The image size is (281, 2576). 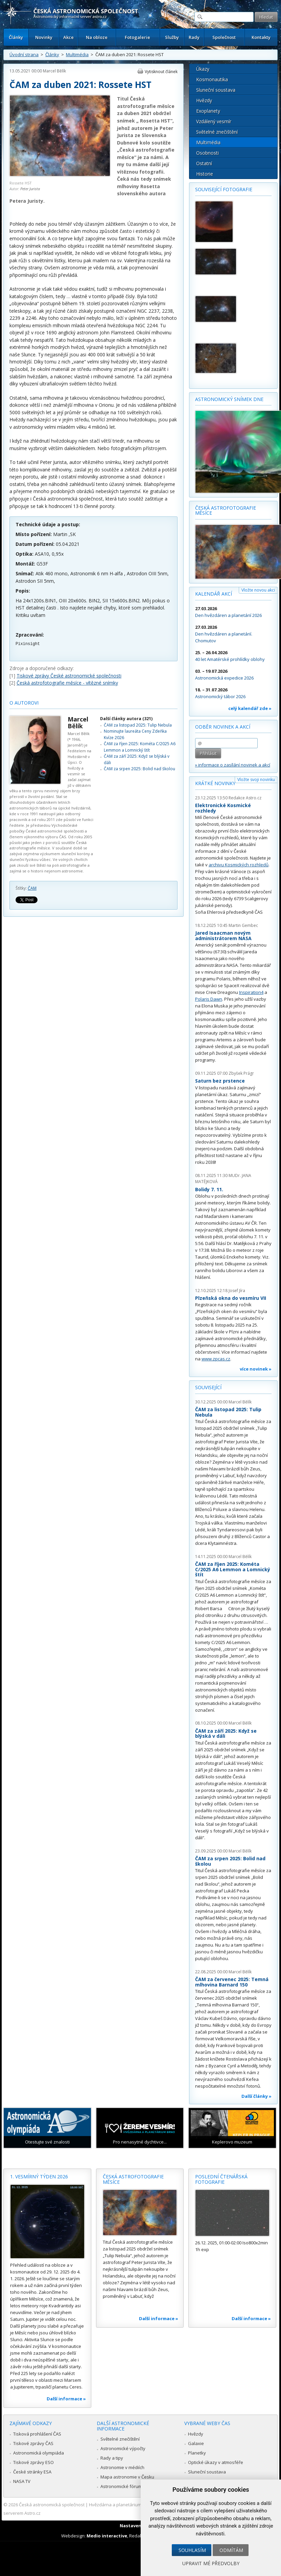 What do you see at coordinates (229, 399) in the screenshot?
I see `Astronomický snímek dne` at bounding box center [229, 399].